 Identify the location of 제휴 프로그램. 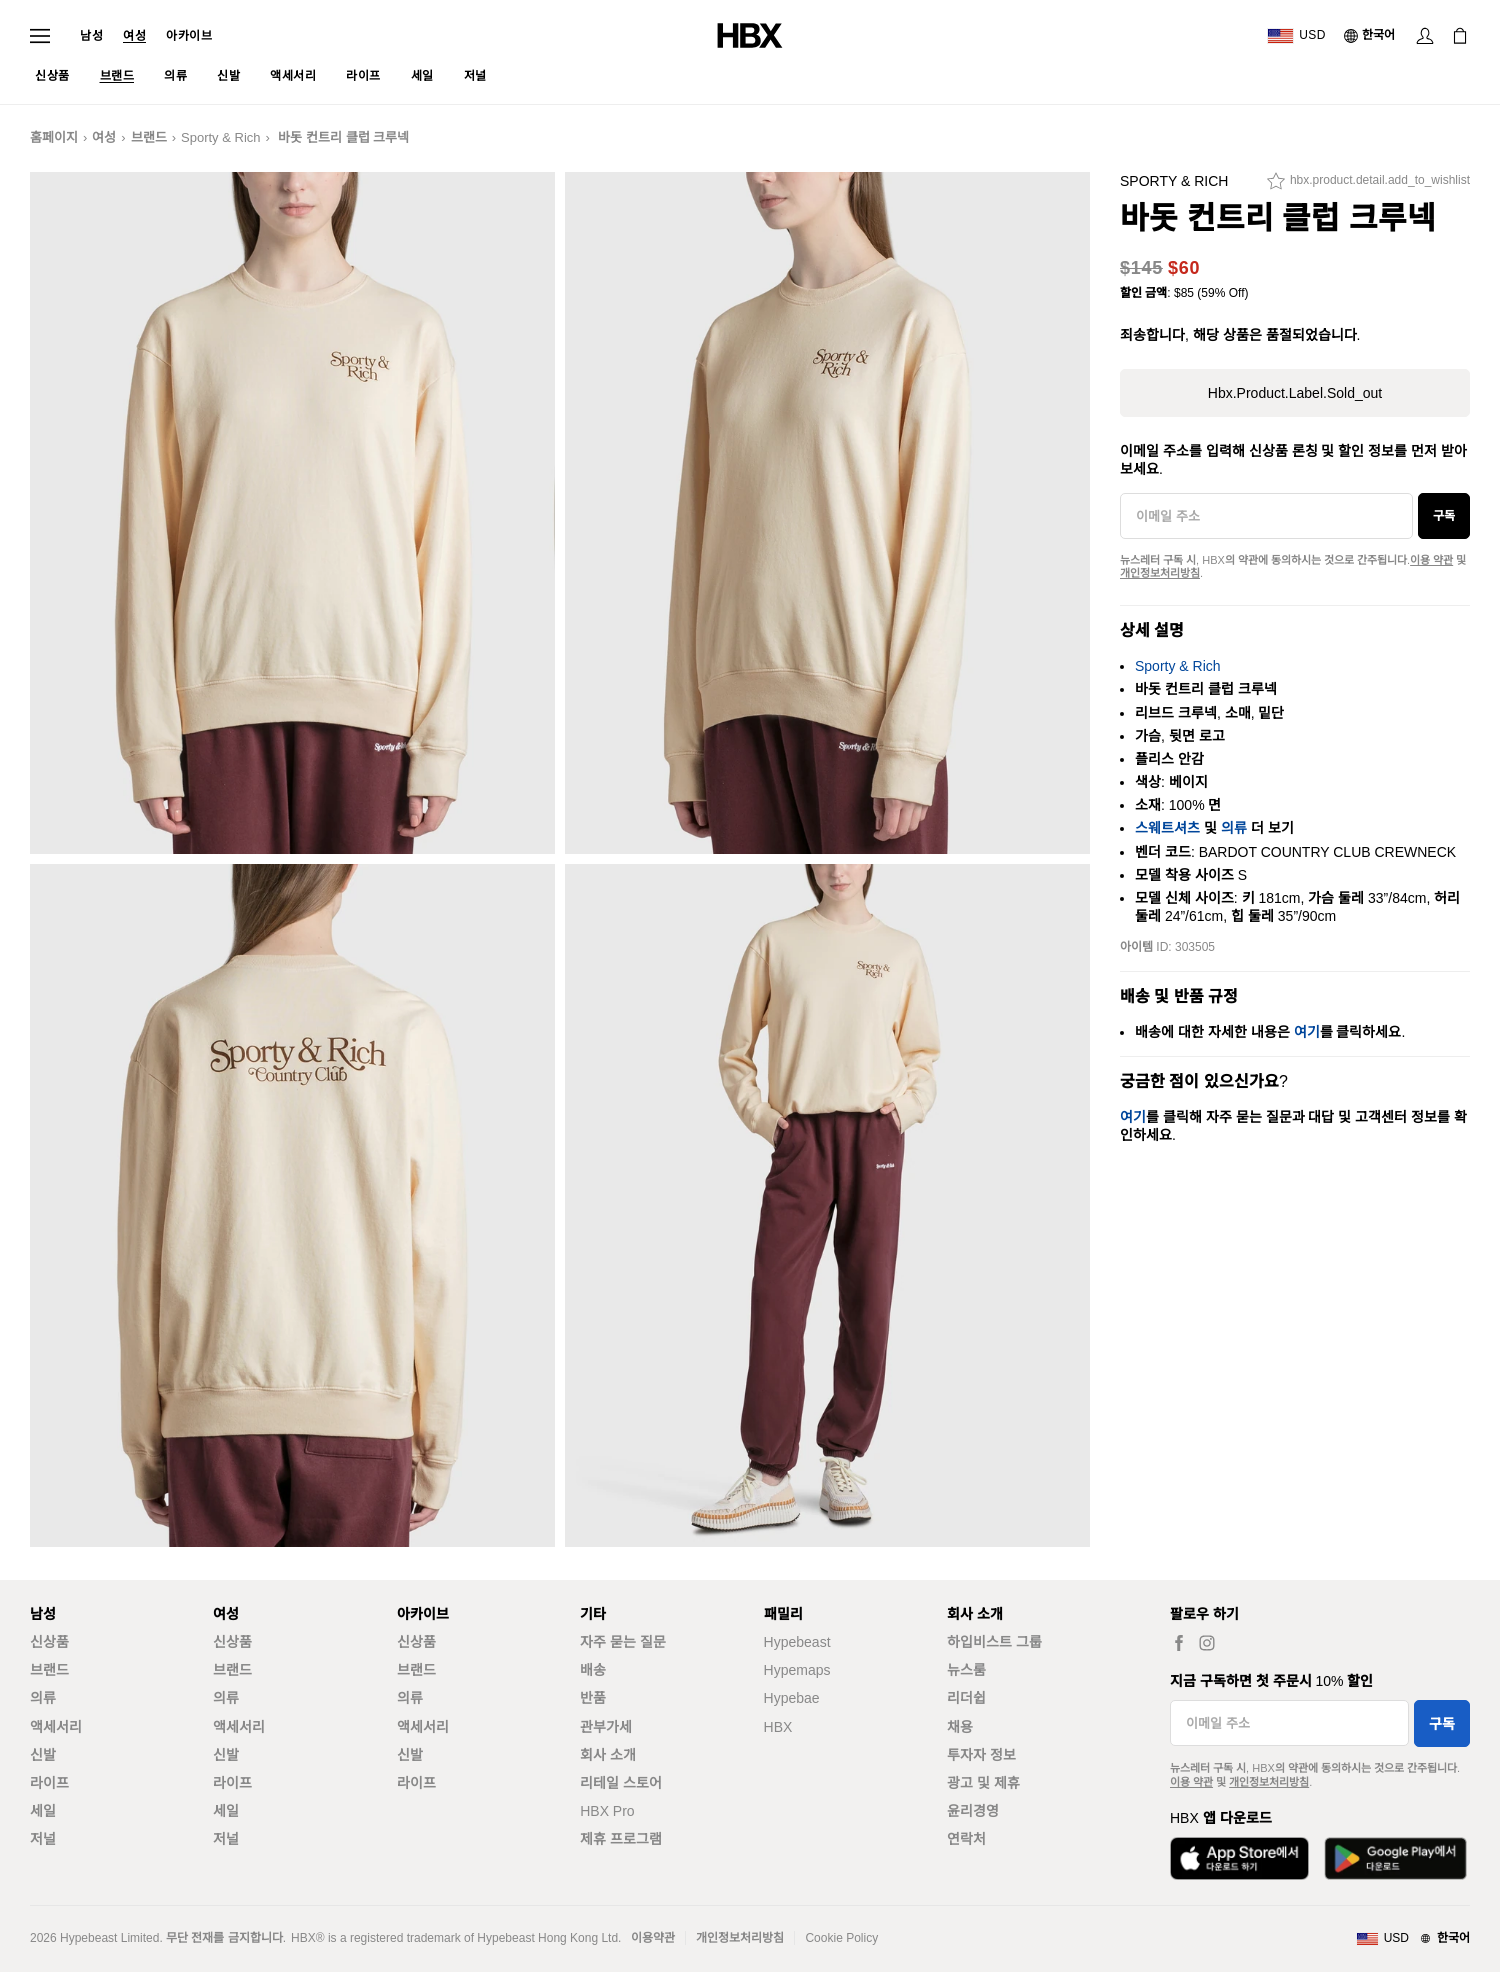
(621, 1839).